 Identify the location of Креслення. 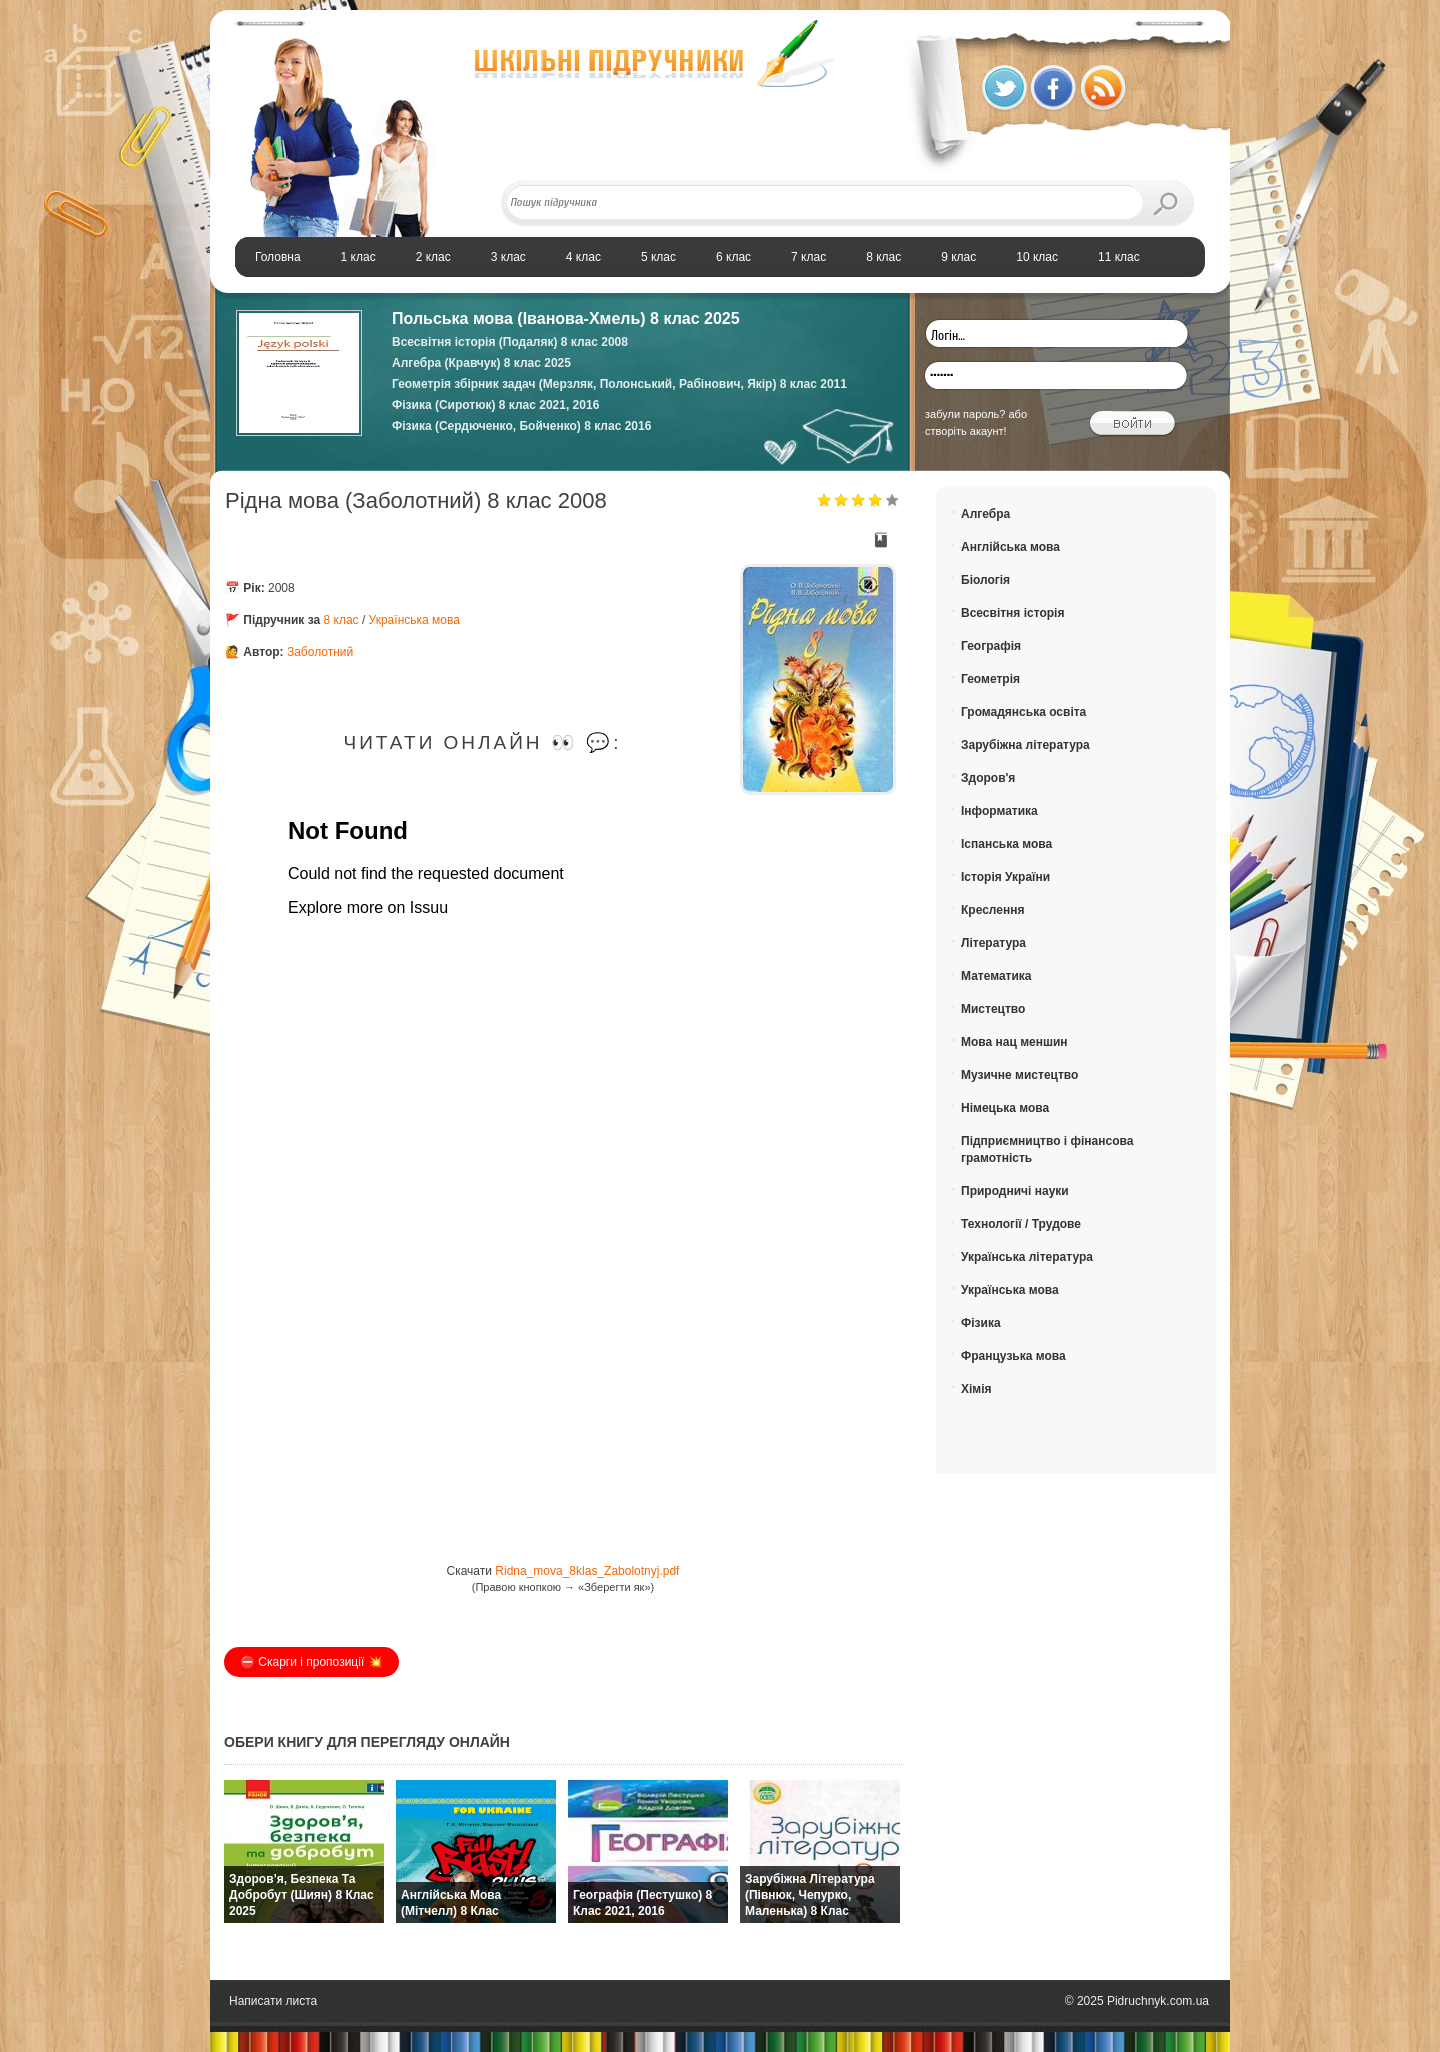
(992, 910).